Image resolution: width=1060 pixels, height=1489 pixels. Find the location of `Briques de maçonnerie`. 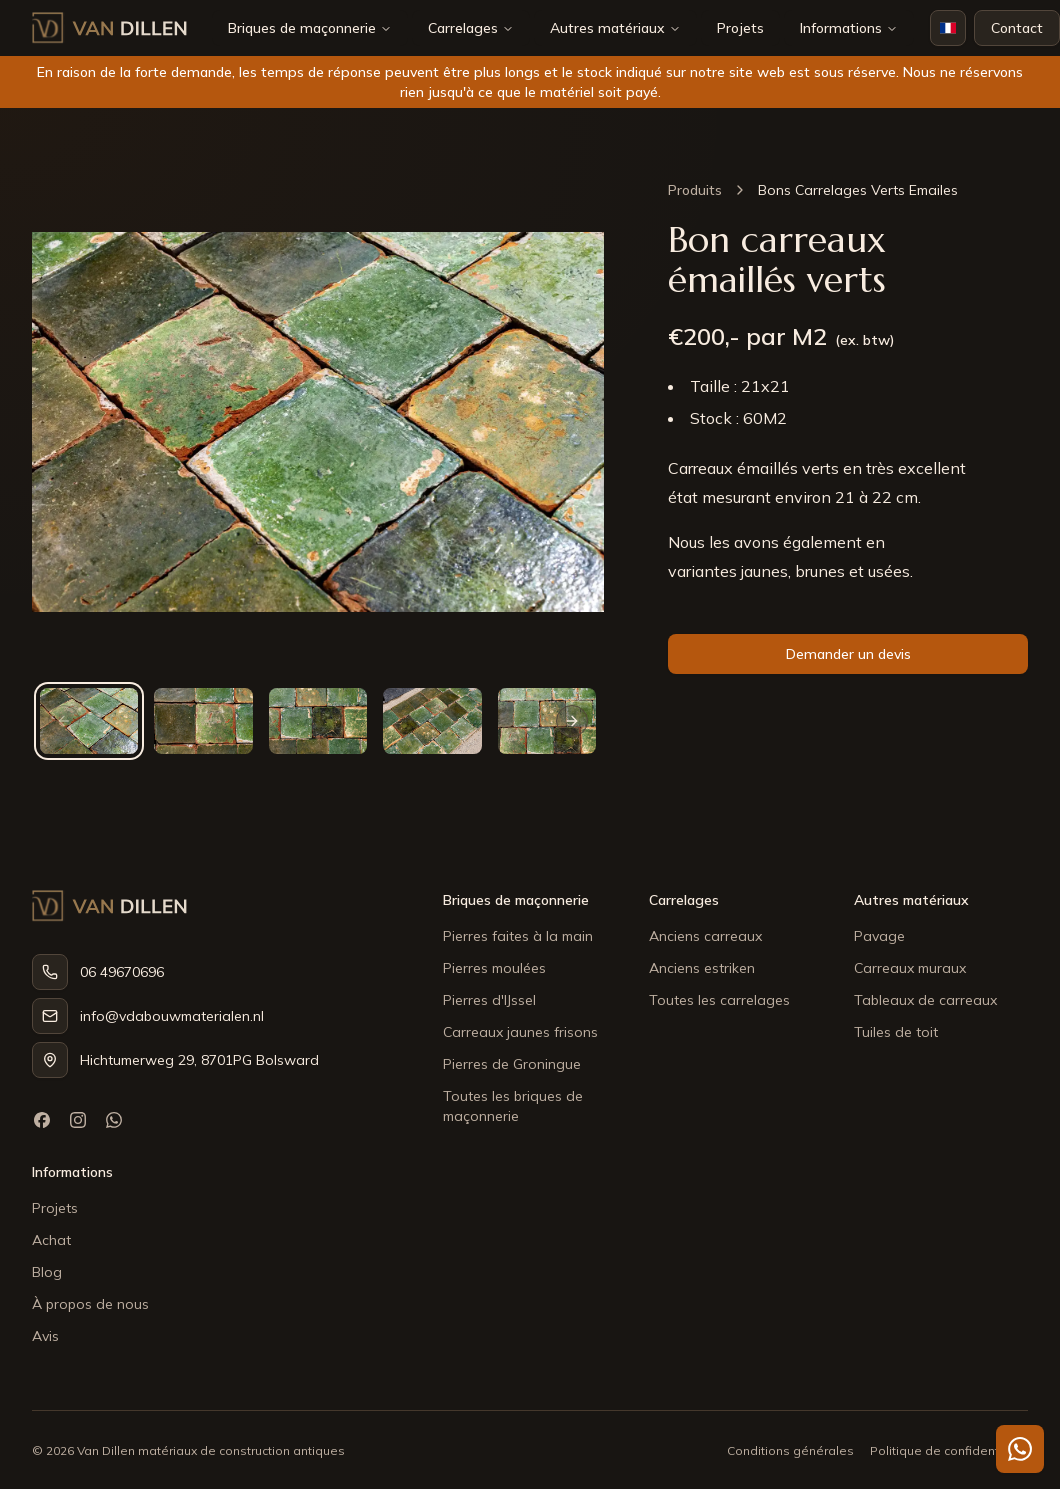

Briques de maçonnerie is located at coordinates (302, 28).